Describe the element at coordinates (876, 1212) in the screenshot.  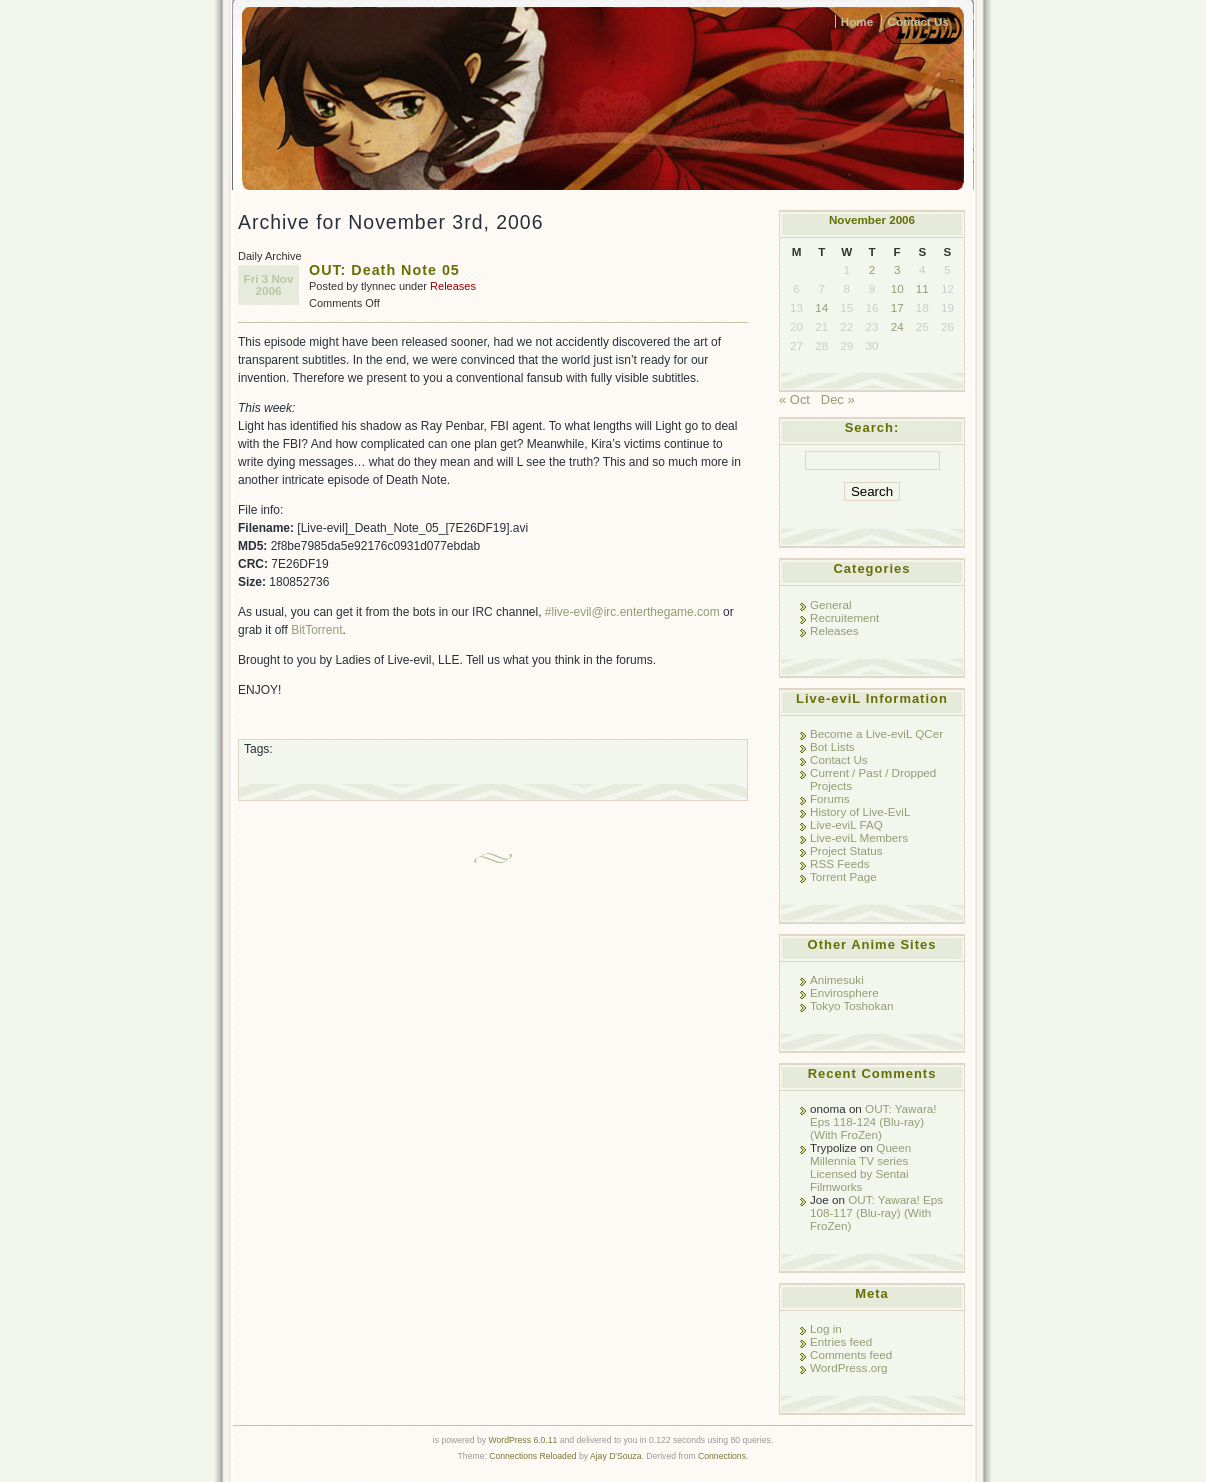
I see `OUT: Yawara! Eps 108-117 (Blu-ray) (With FroZen)` at that location.